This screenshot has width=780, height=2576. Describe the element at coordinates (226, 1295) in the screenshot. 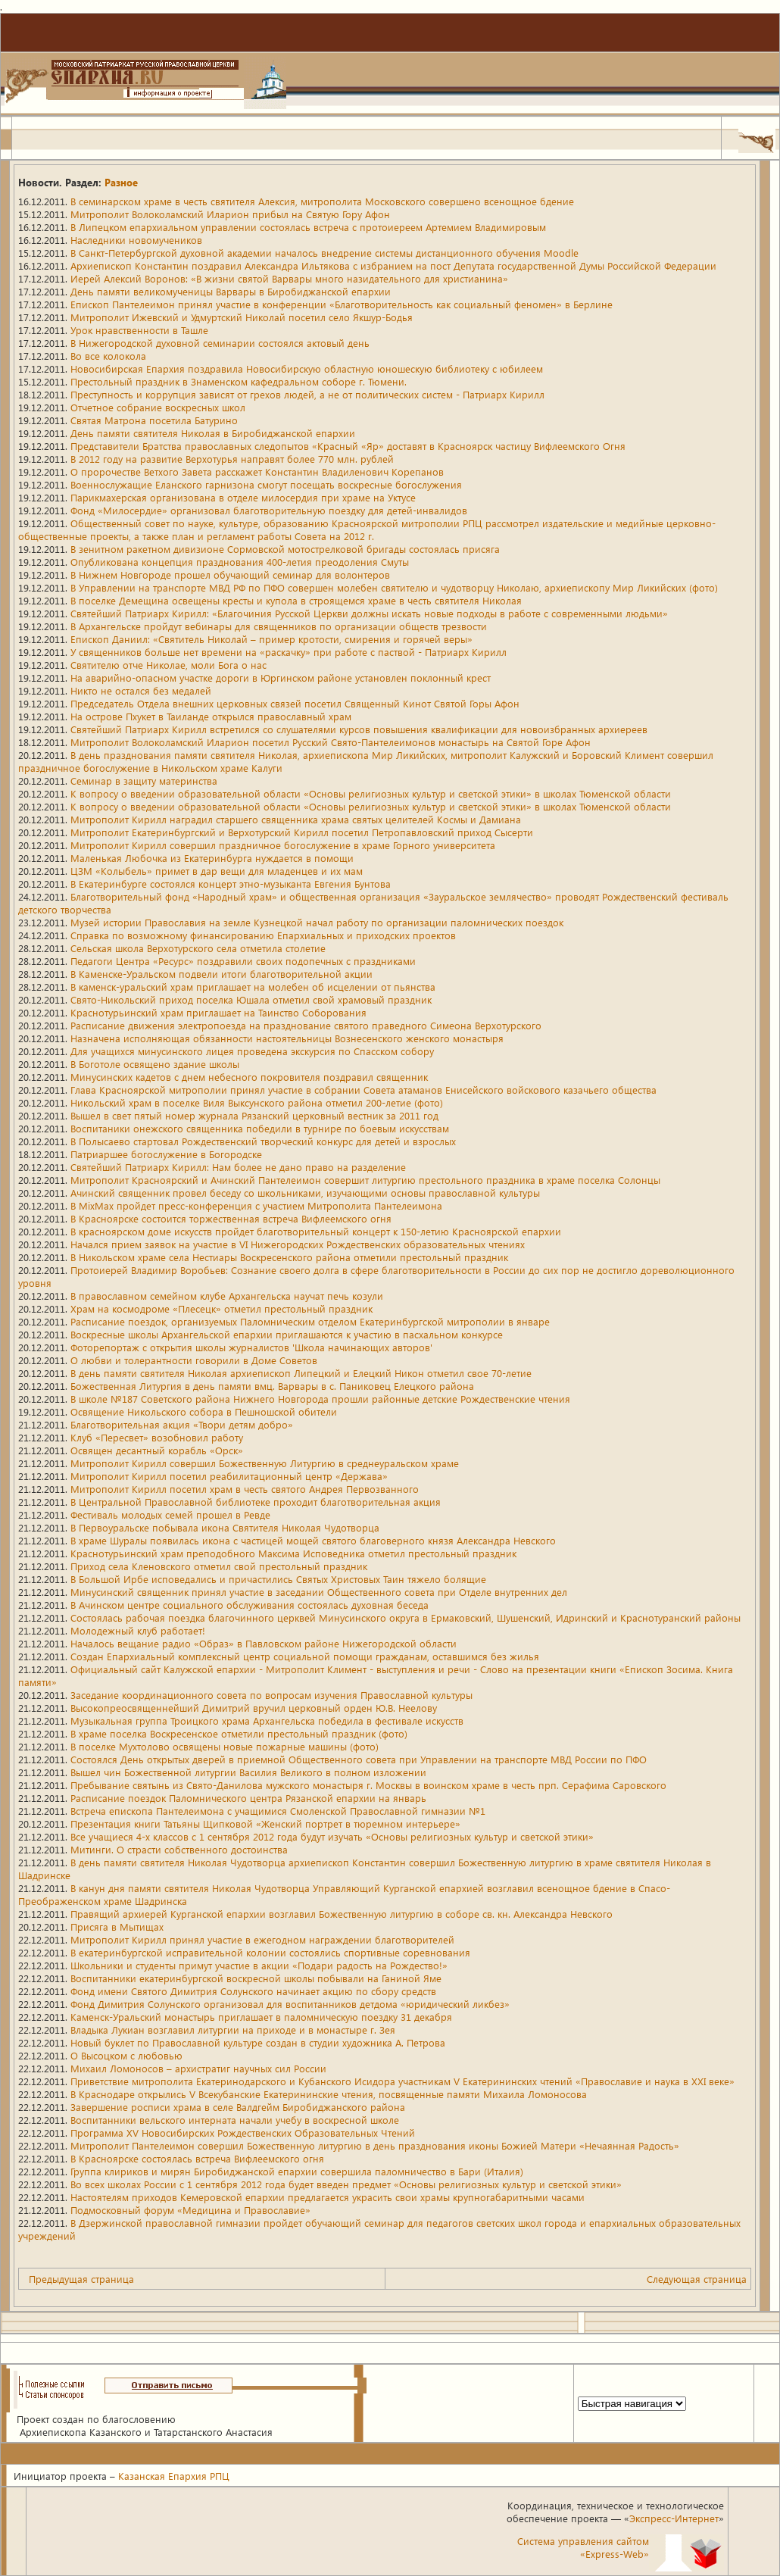

I see `В православном семейном клубе Архангельска научат печь козули` at that location.